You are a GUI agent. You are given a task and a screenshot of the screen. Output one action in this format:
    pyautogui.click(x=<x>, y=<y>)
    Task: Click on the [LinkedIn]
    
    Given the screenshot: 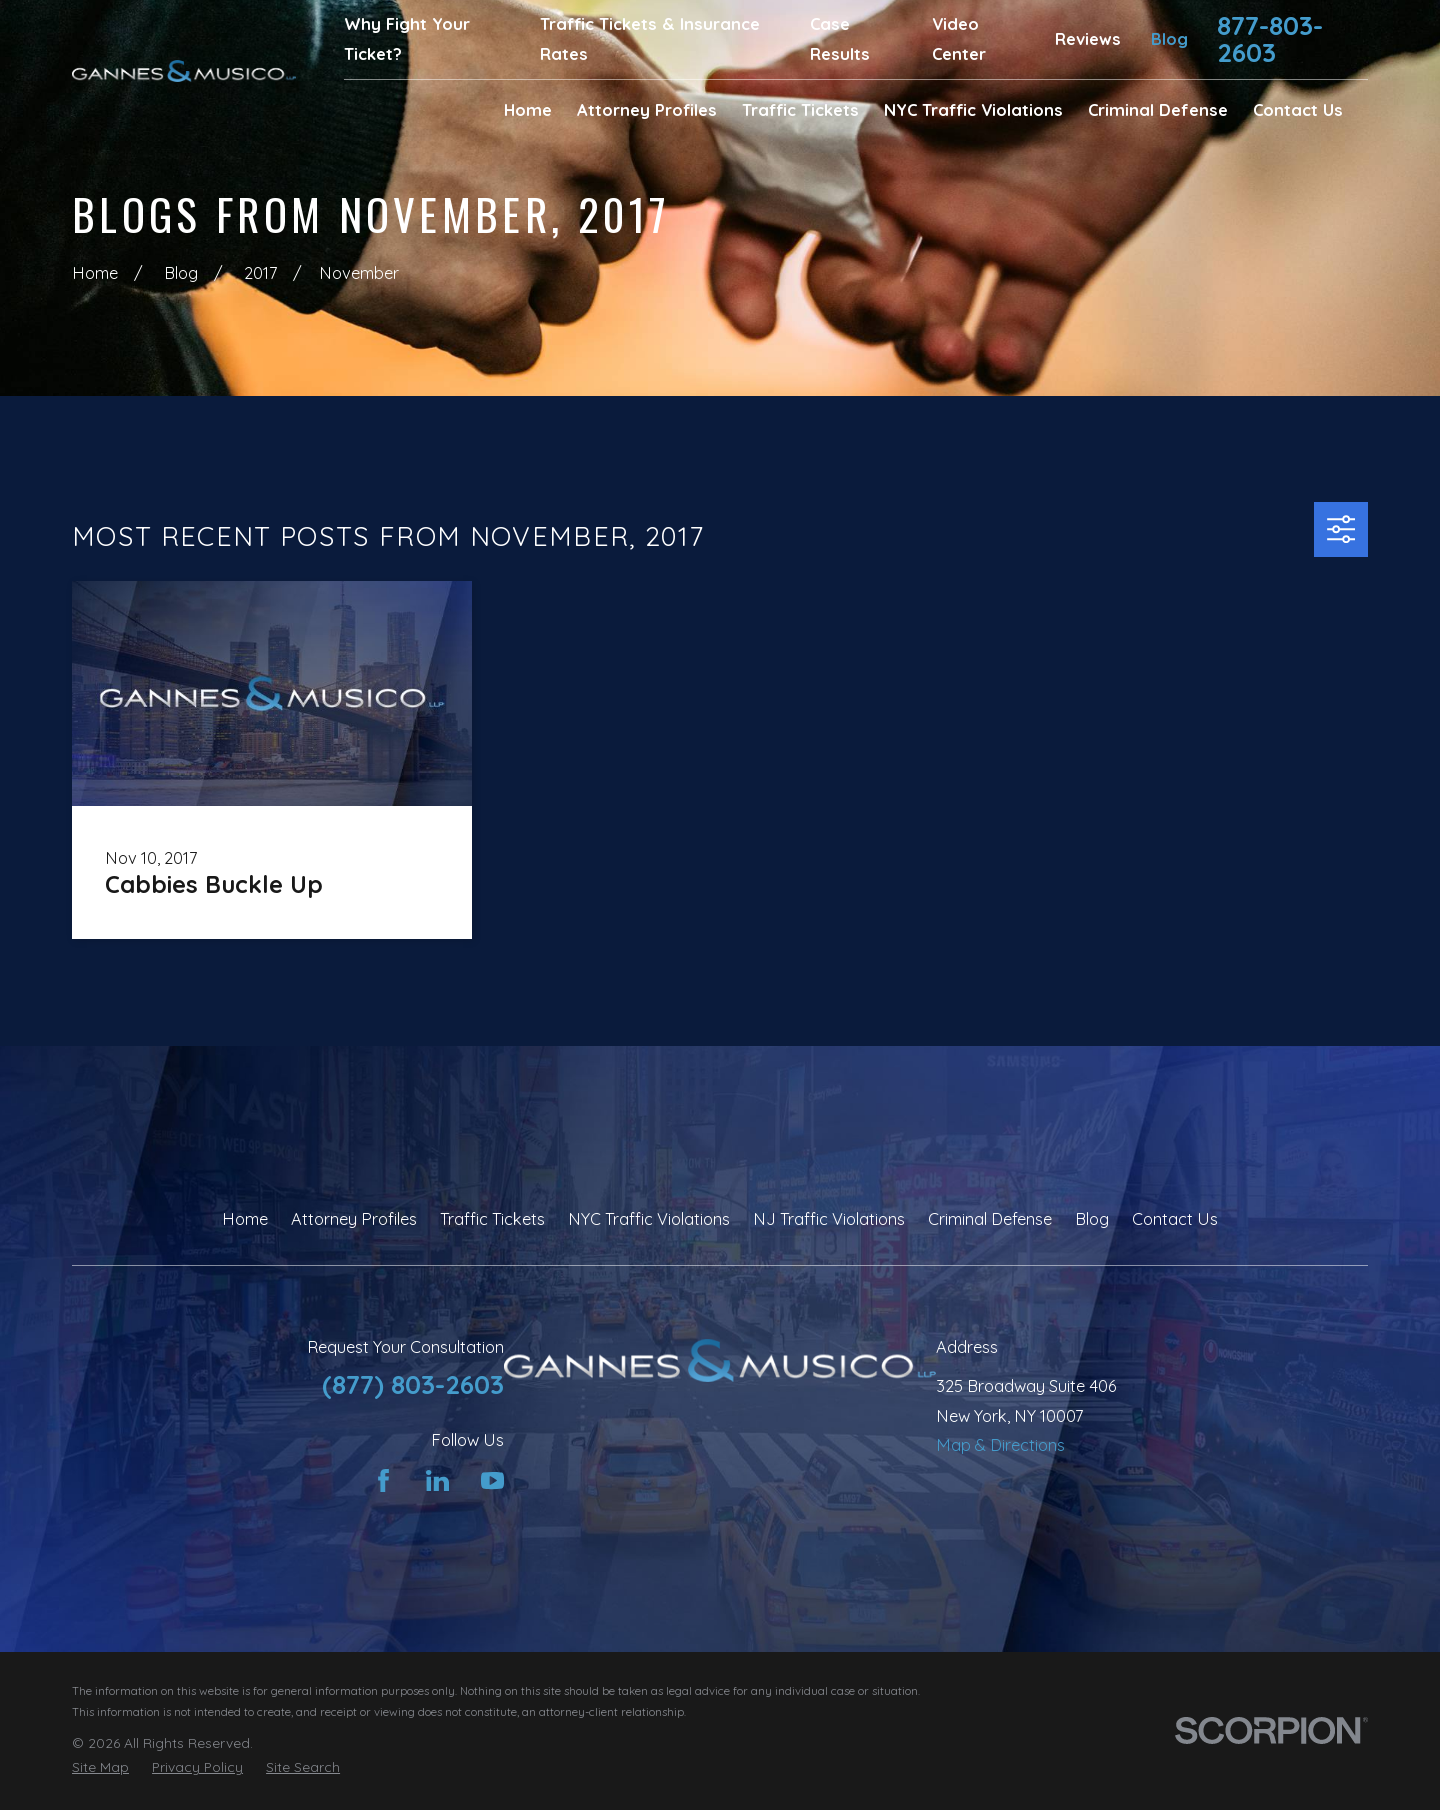 What is the action you would take?
    pyautogui.click(x=437, y=1480)
    